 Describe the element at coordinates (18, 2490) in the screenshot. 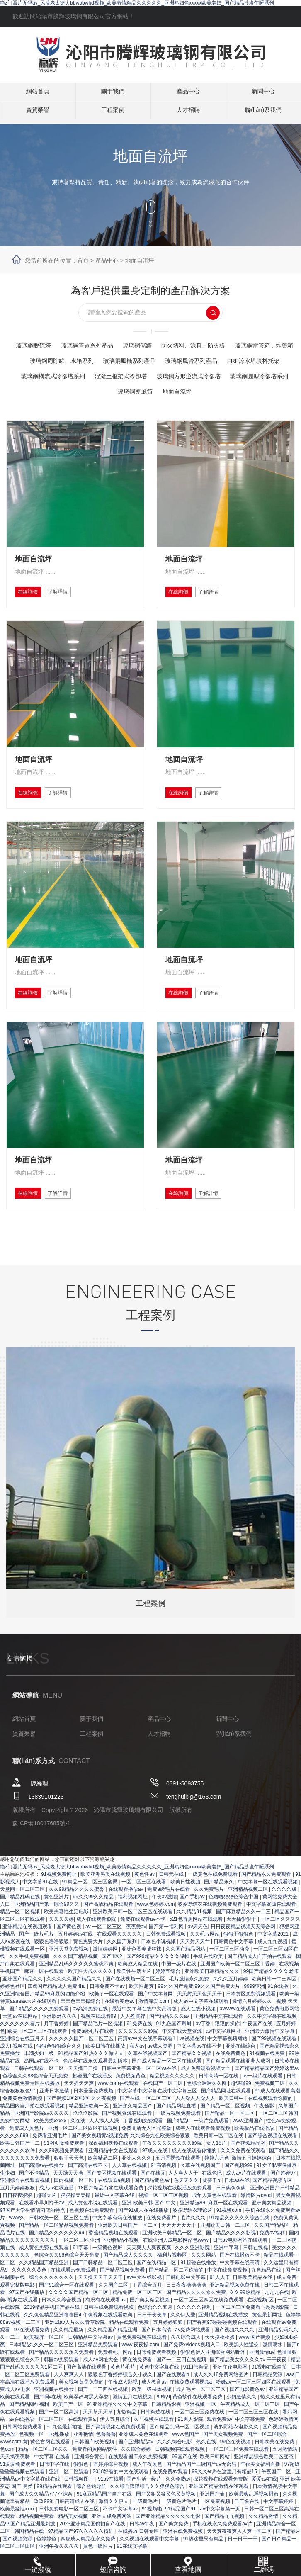

I see `91爱爱免费观看` at that location.